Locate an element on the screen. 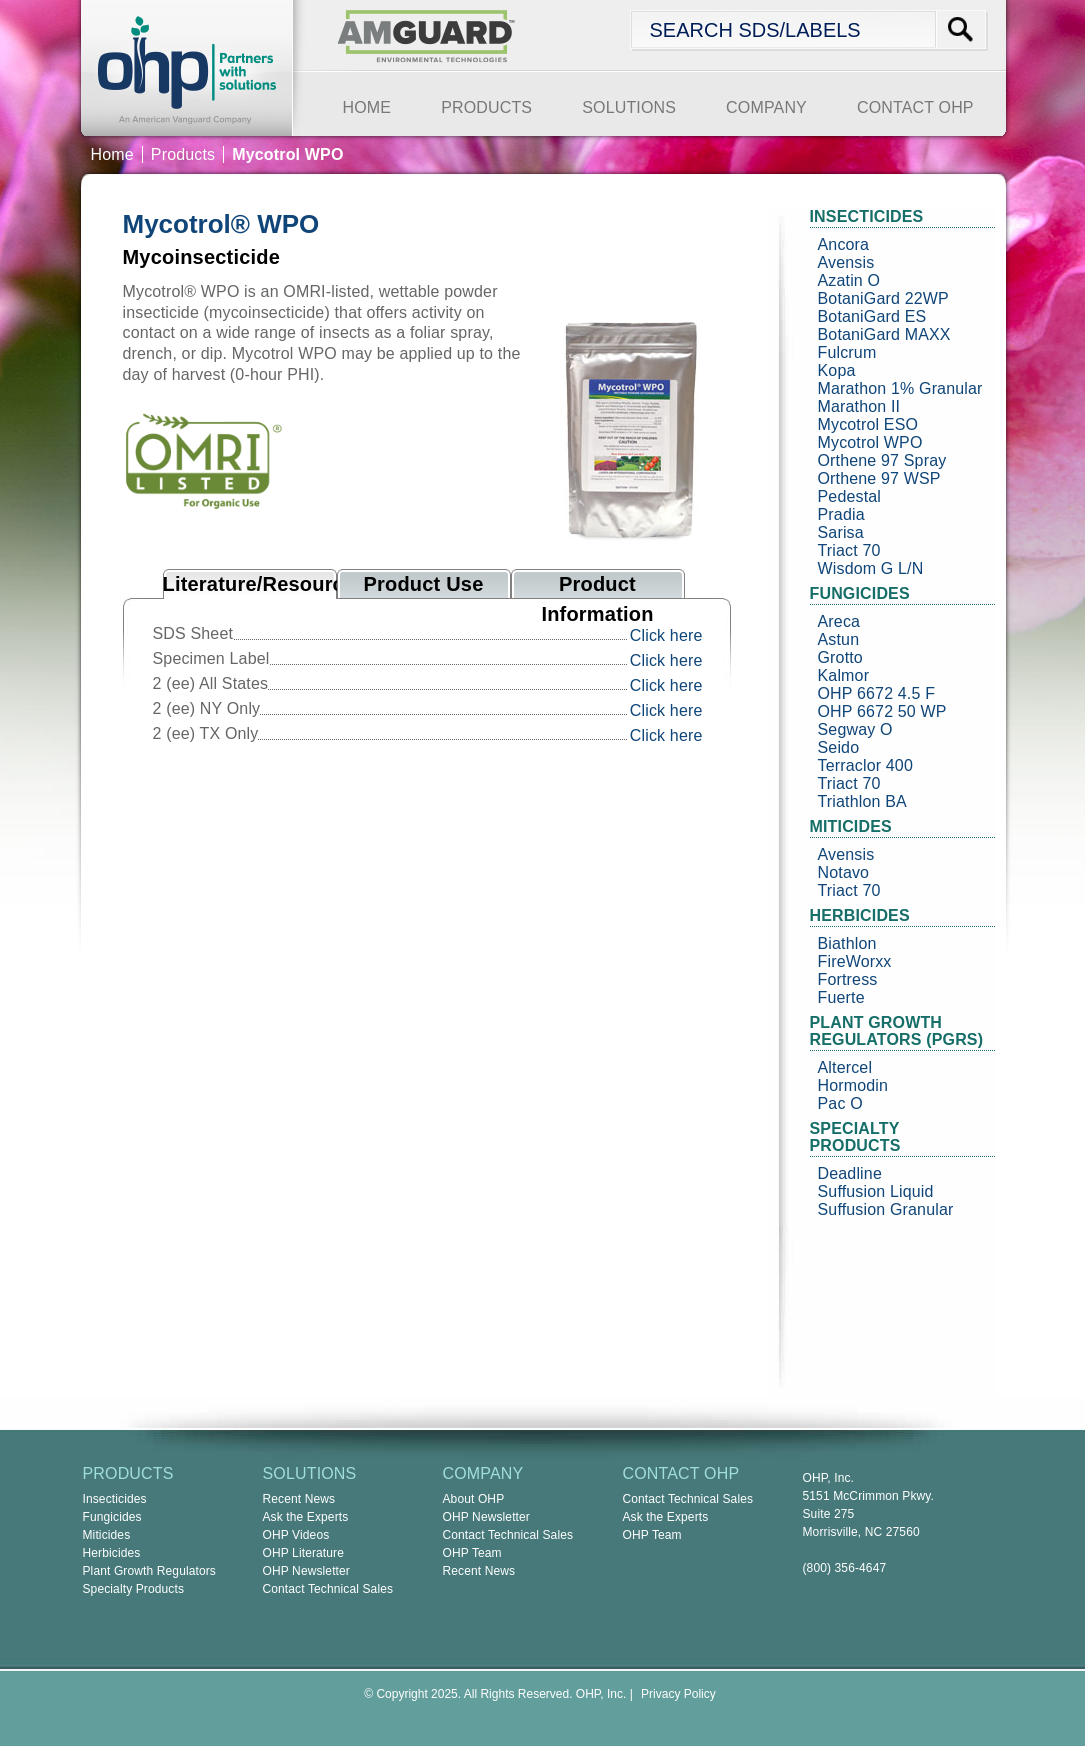 This screenshot has height=1746, width=1085. HOME is located at coordinates (367, 107).